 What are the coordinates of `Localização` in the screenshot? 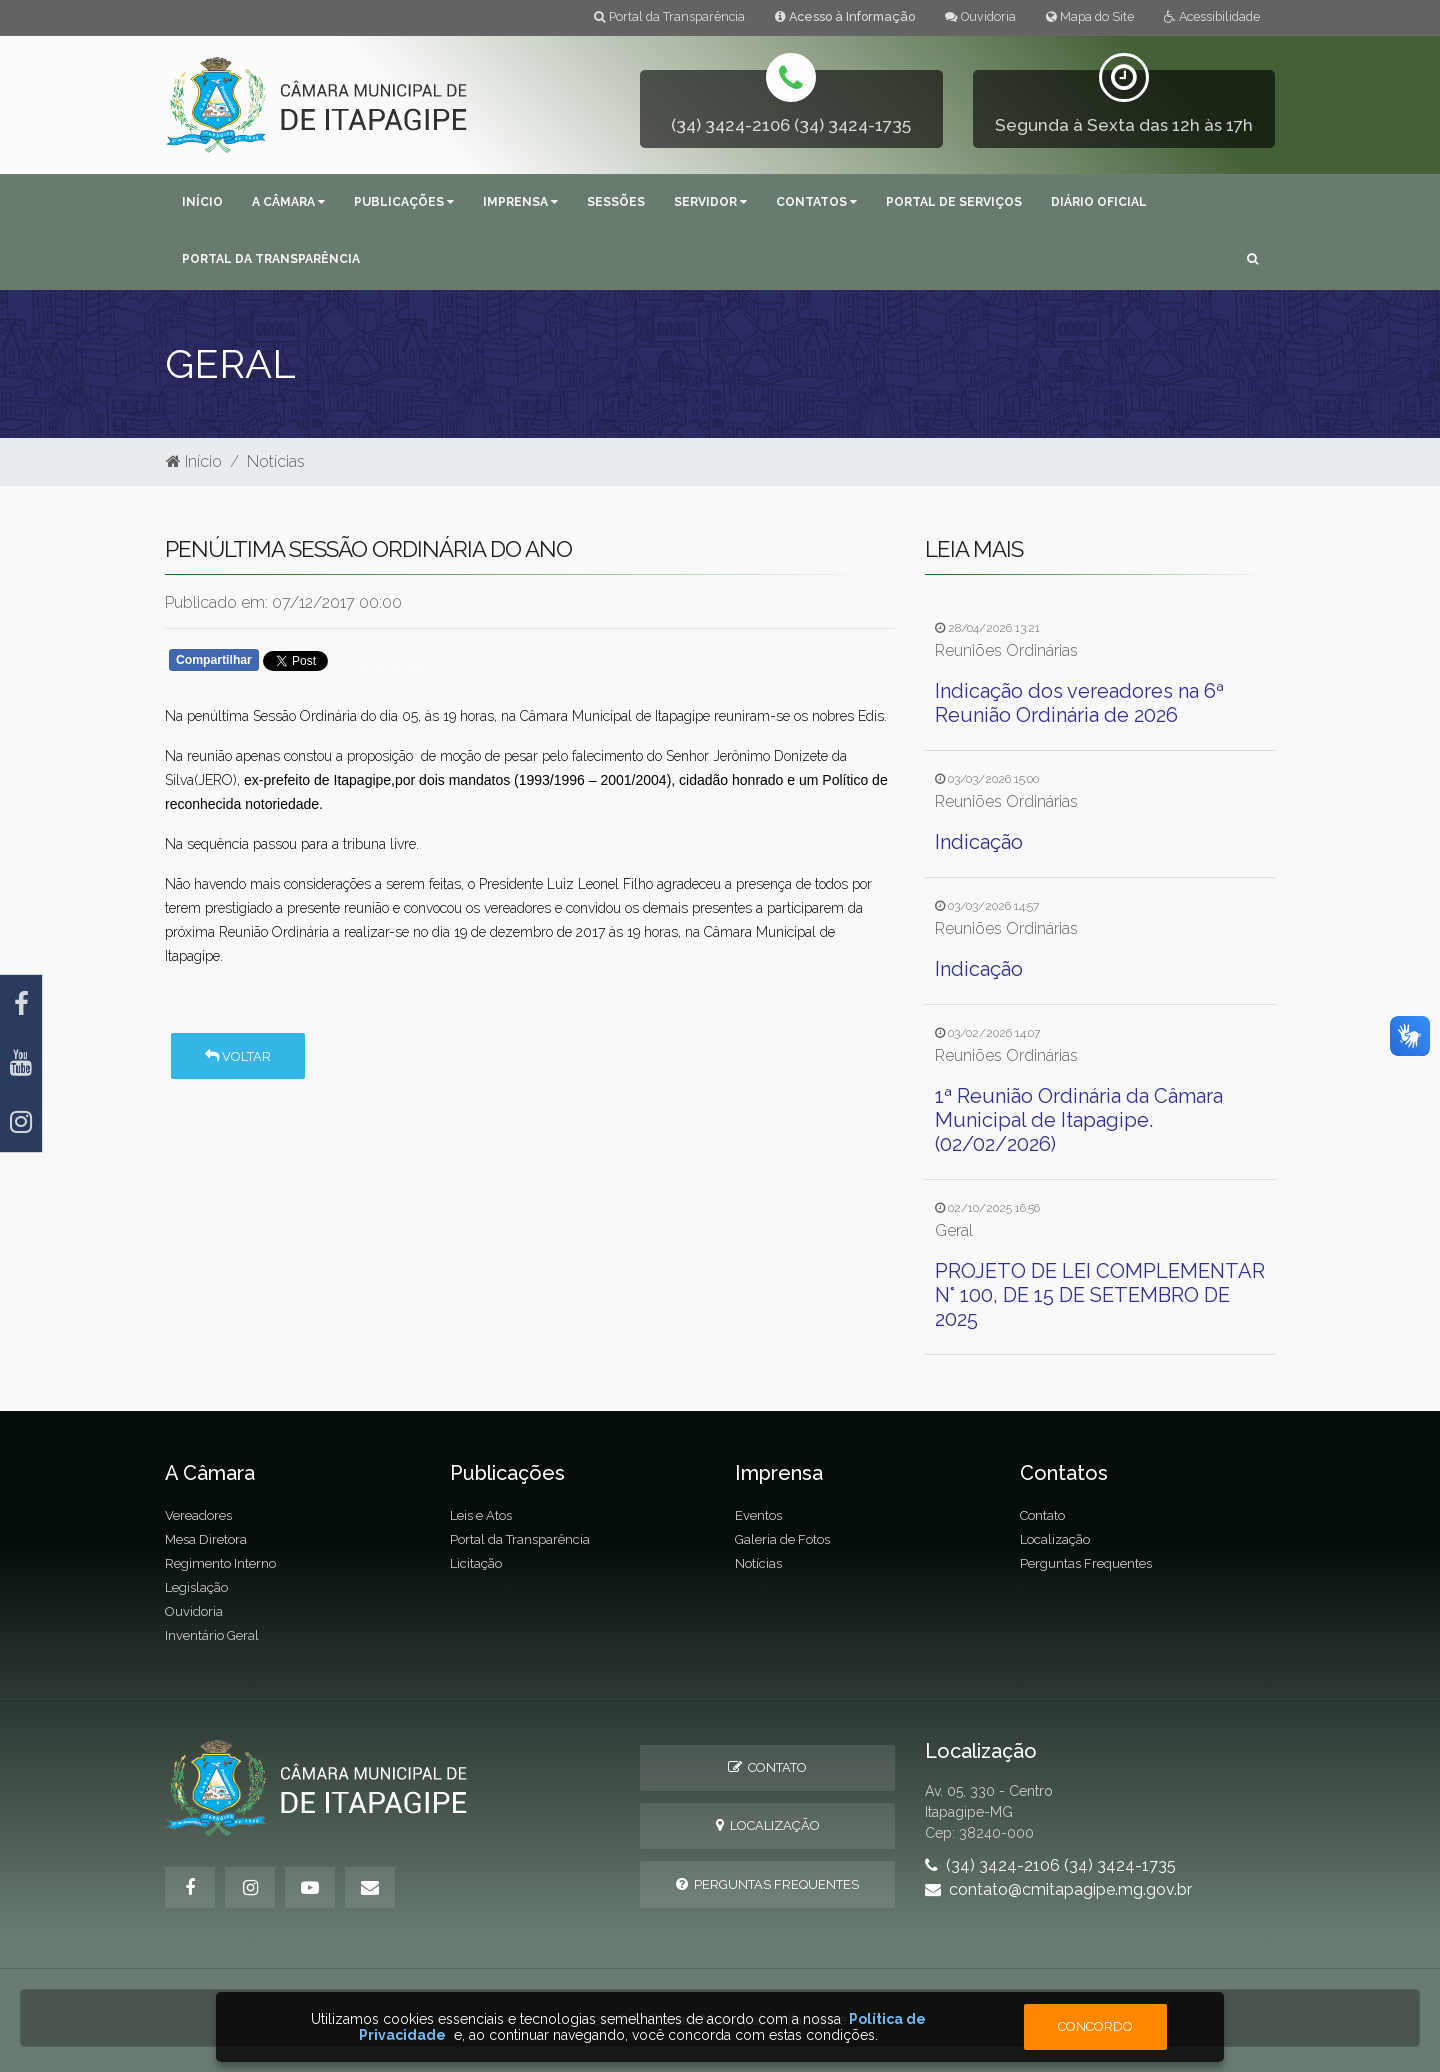 It's located at (1055, 1539).